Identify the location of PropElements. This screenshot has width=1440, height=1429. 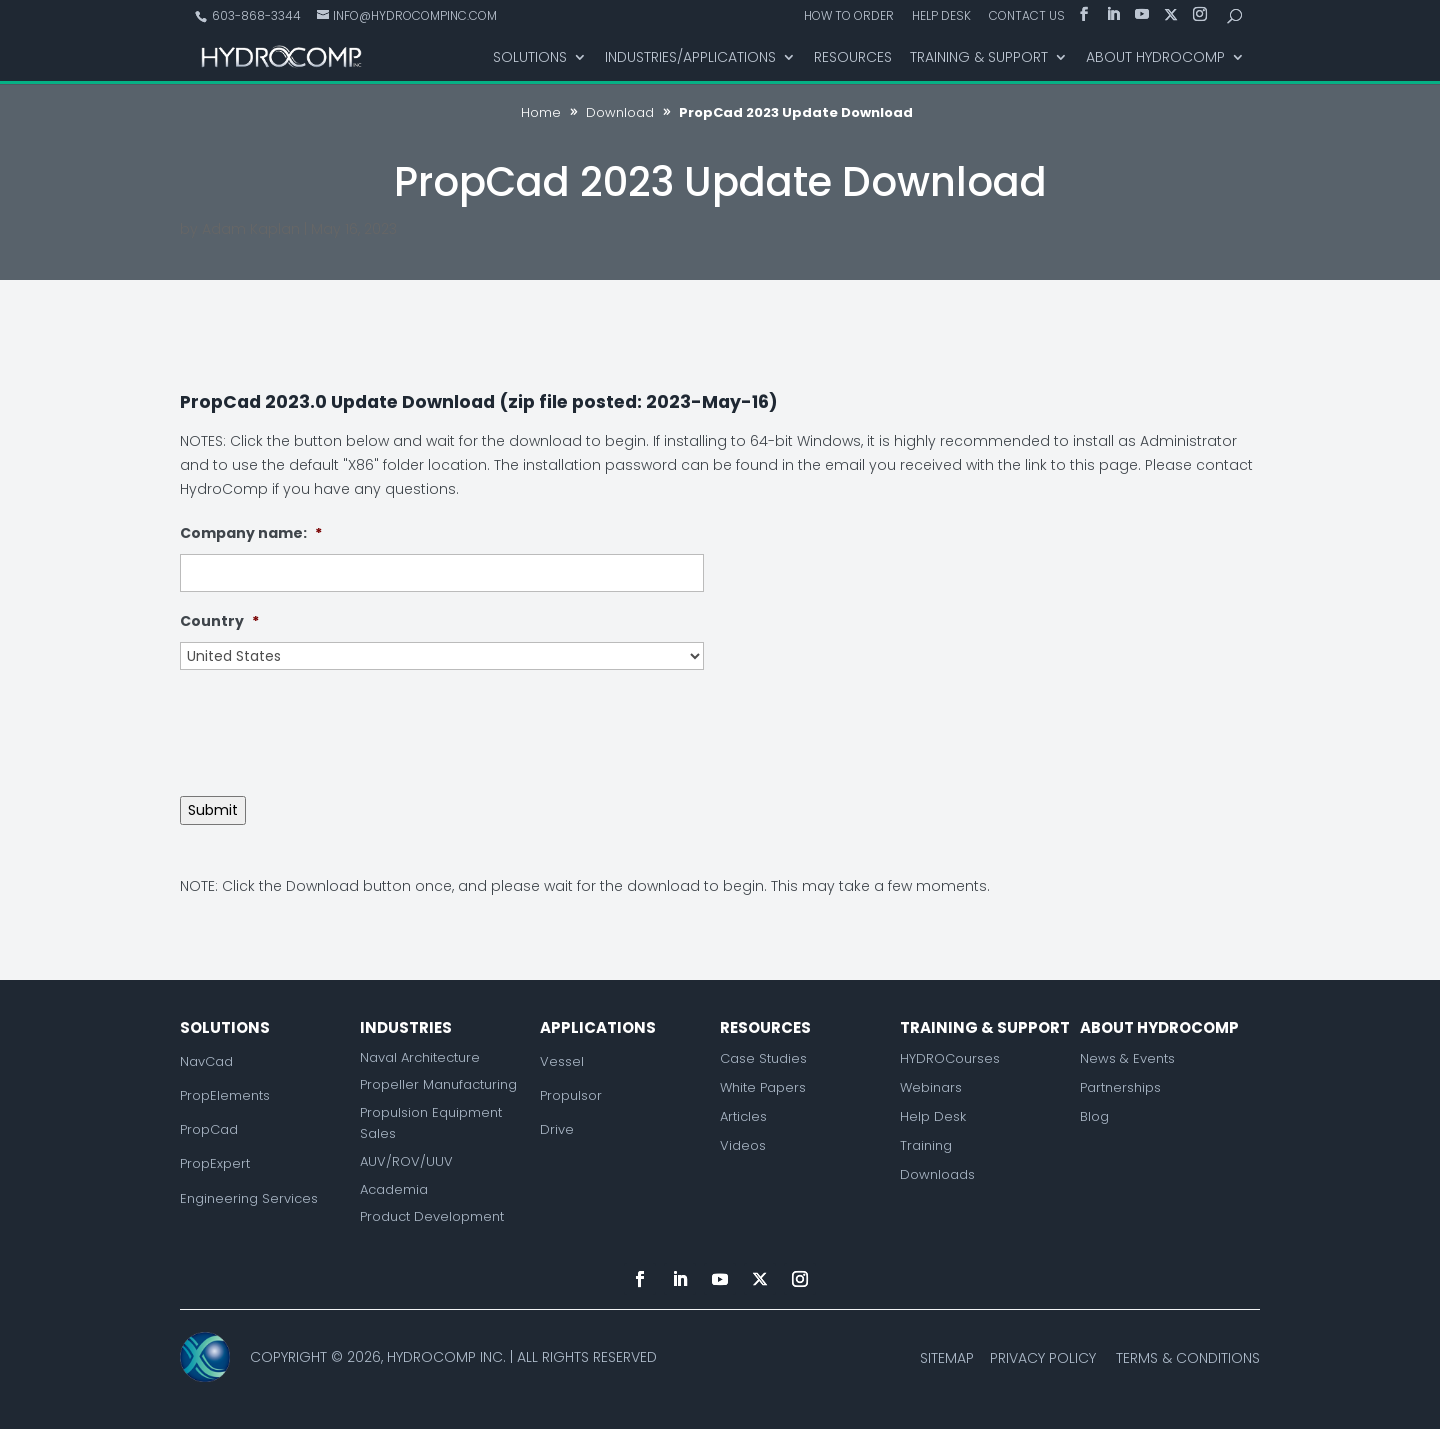
(225, 1095).